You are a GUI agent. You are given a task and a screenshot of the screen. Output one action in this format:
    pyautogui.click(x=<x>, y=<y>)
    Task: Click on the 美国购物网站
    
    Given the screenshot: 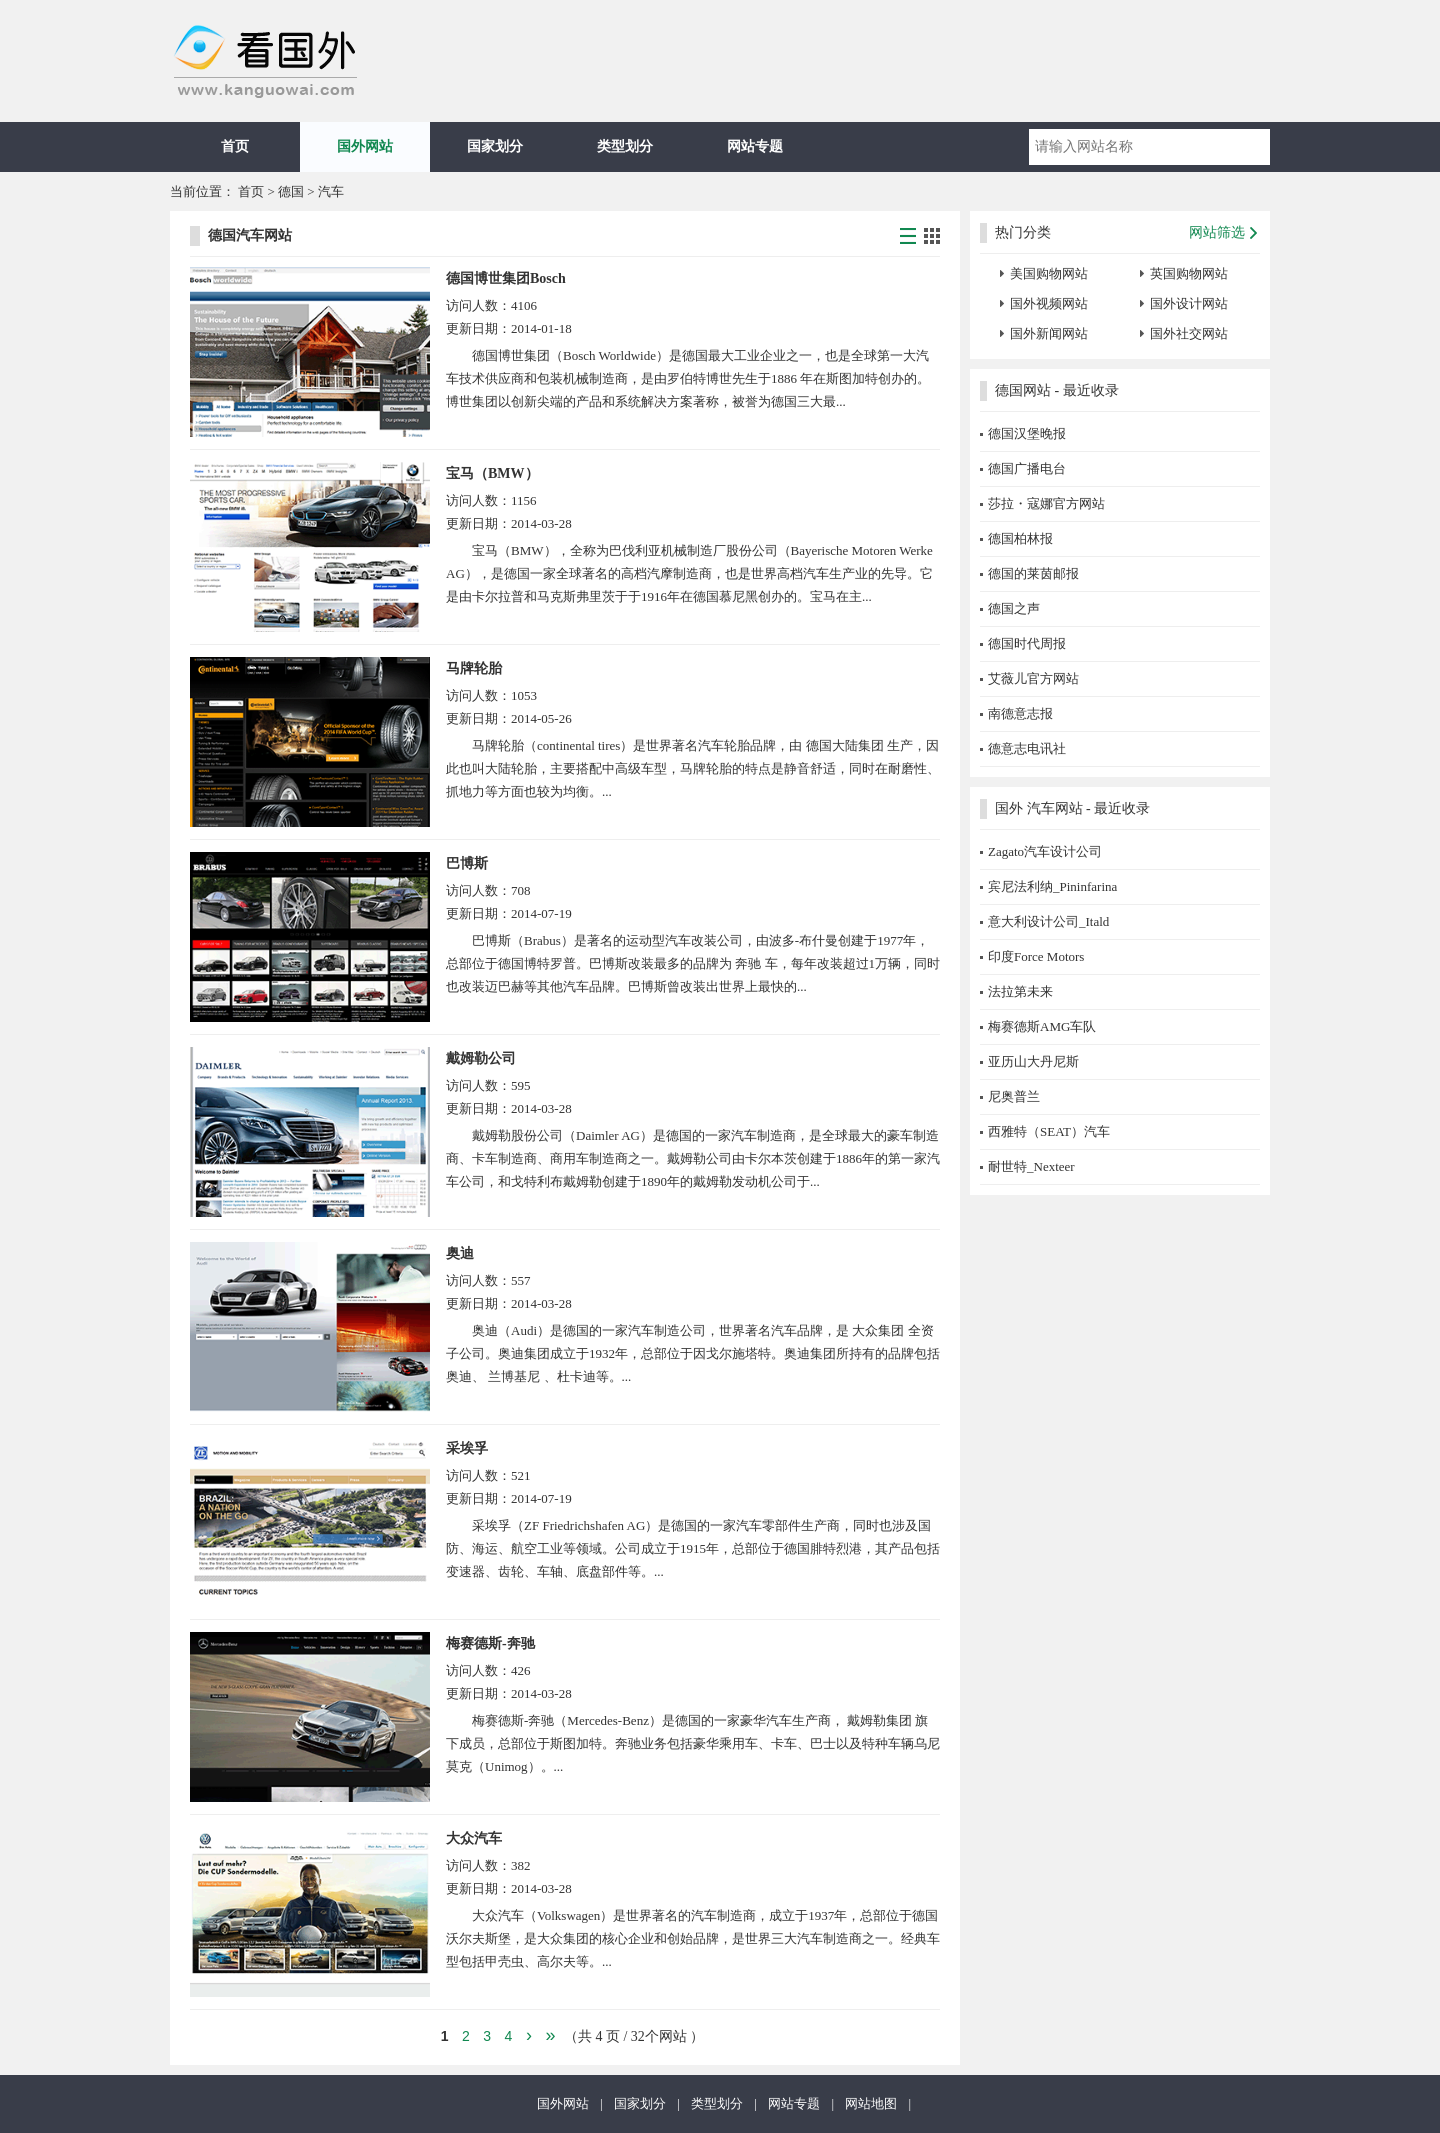 What is the action you would take?
    pyautogui.click(x=1049, y=273)
    